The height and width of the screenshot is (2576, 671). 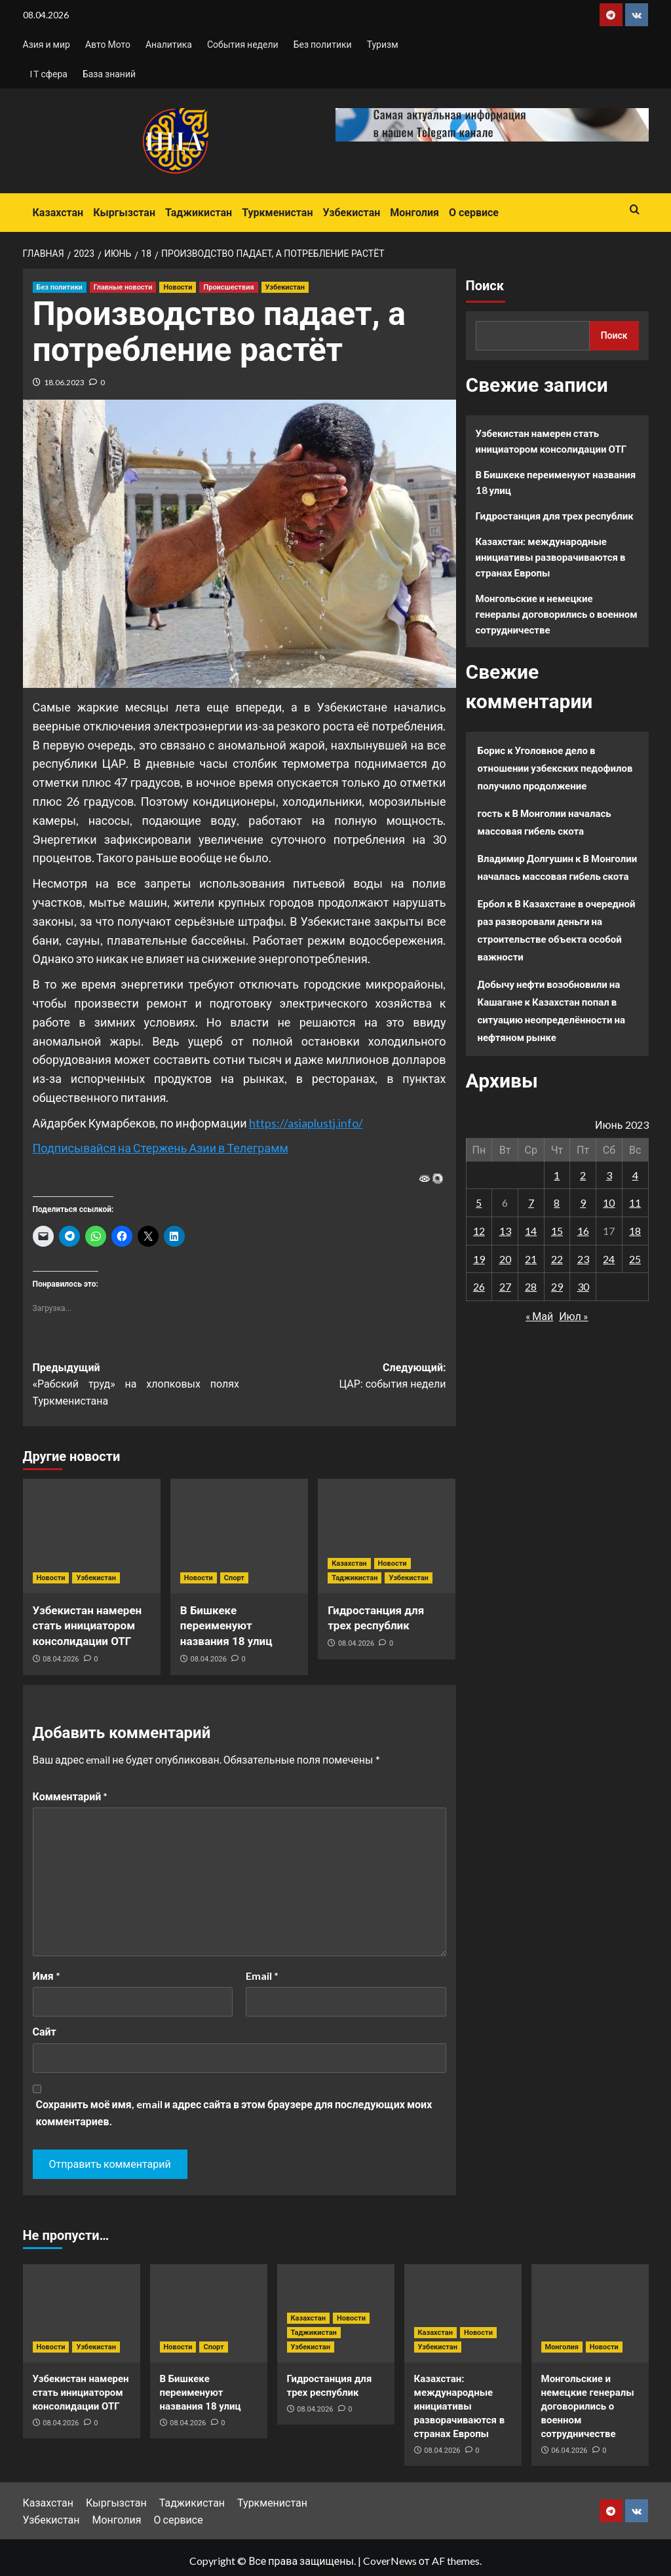 What do you see at coordinates (583, 1286) in the screenshot?
I see `30 [Записи, опубликованные 30.06.2023]` at bounding box center [583, 1286].